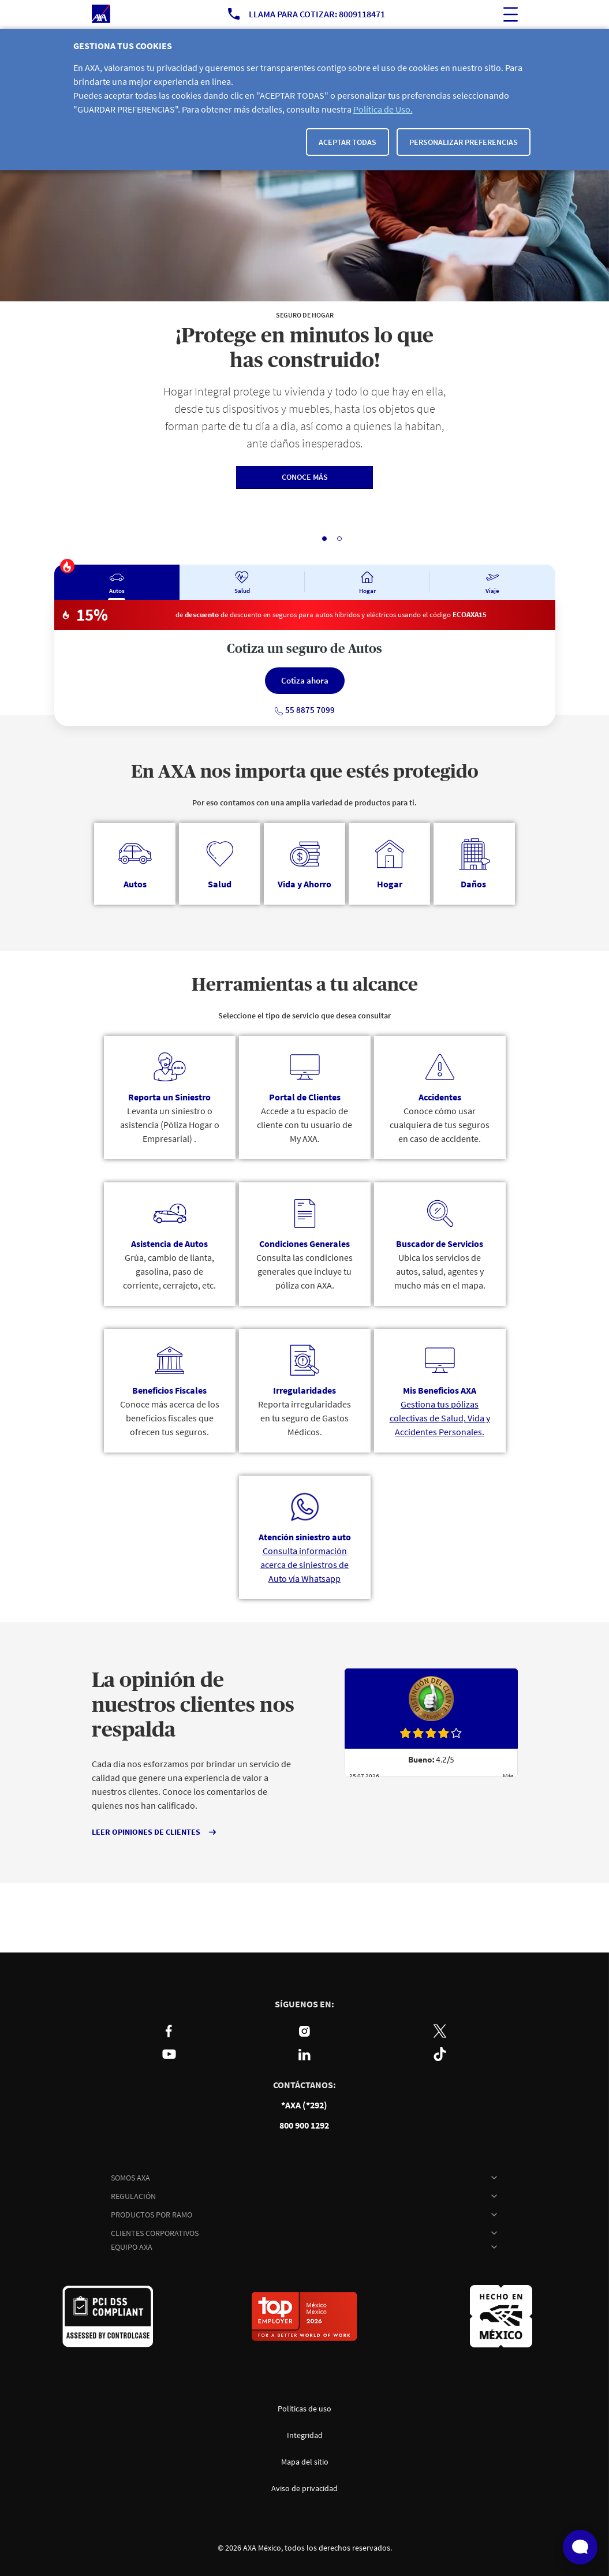  What do you see at coordinates (305, 985) in the screenshot?
I see `Herramientas a tu alcance` at bounding box center [305, 985].